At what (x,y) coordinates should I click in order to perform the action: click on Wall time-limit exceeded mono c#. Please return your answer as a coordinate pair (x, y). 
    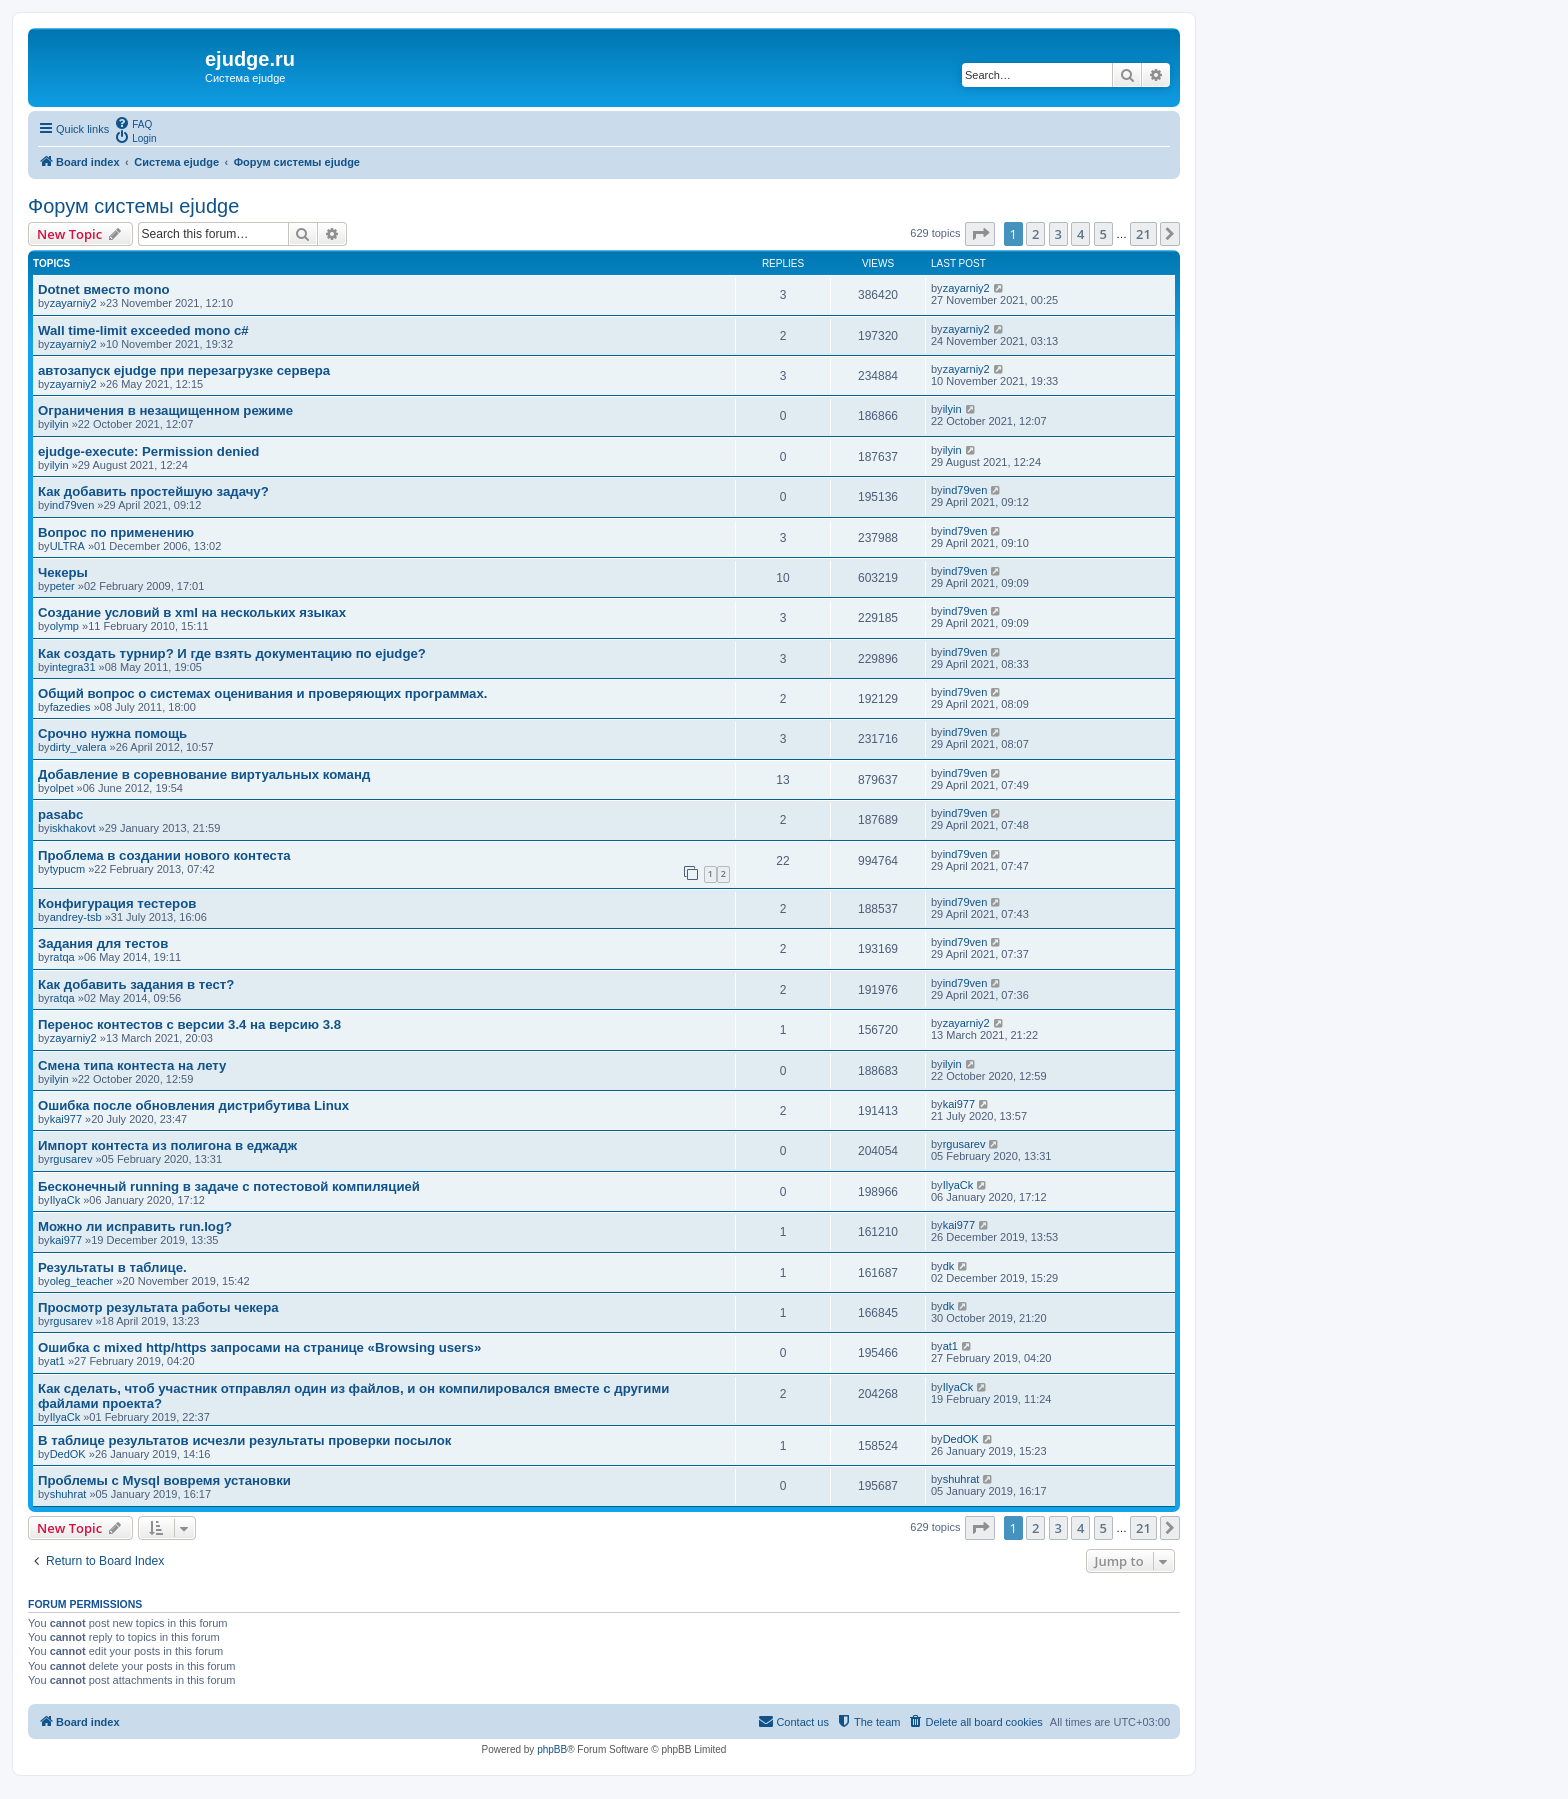
    Looking at the image, I should click on (143, 330).